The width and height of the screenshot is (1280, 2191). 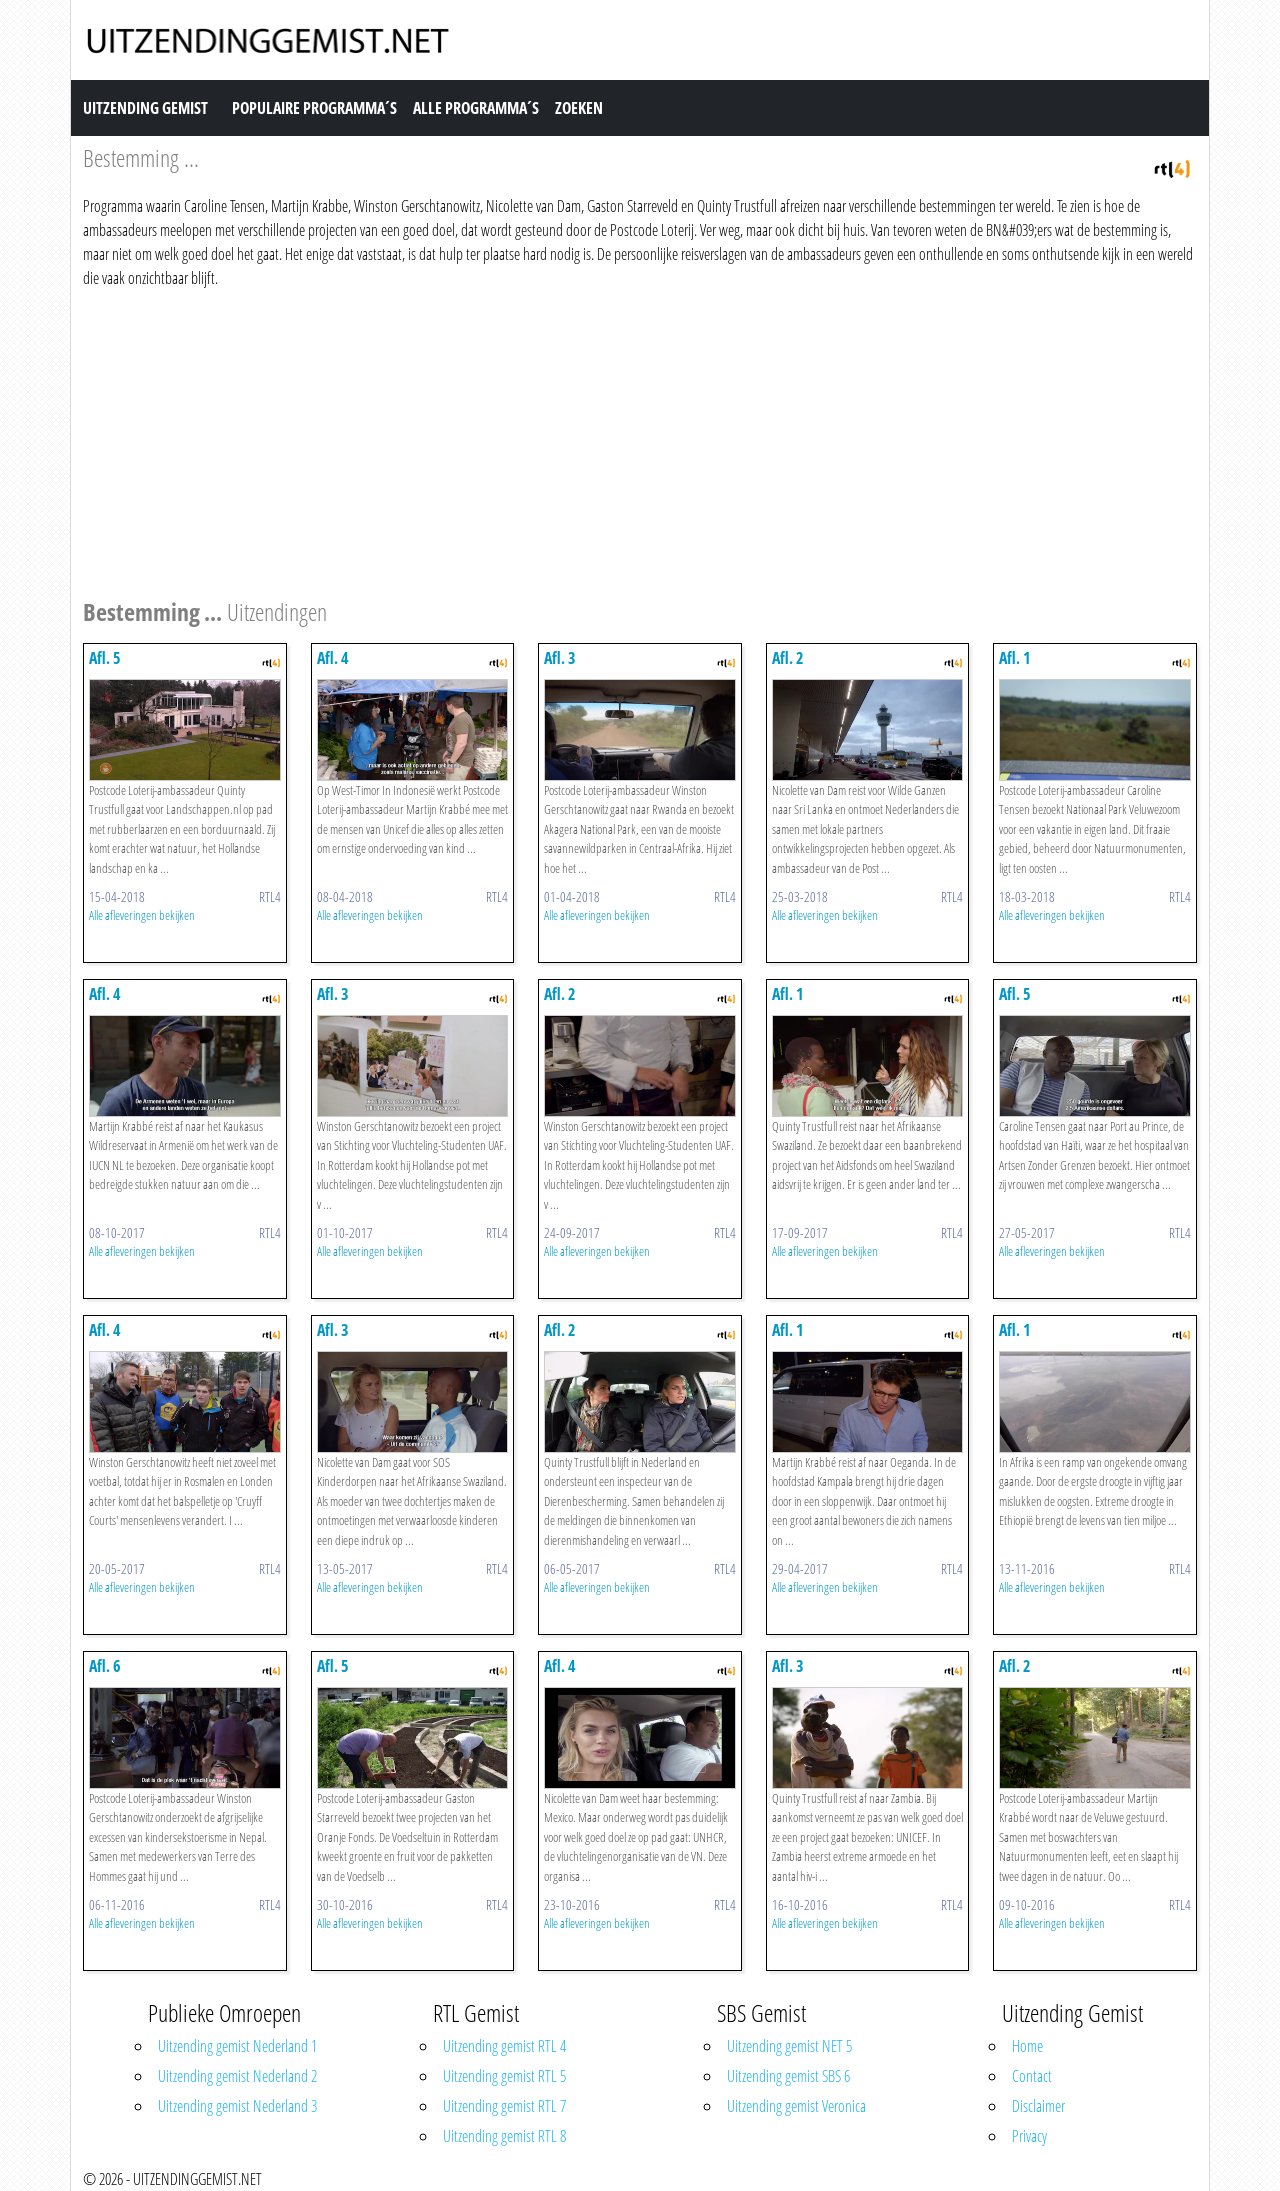 What do you see at coordinates (105, 1666) in the screenshot?
I see `Afl. 6` at bounding box center [105, 1666].